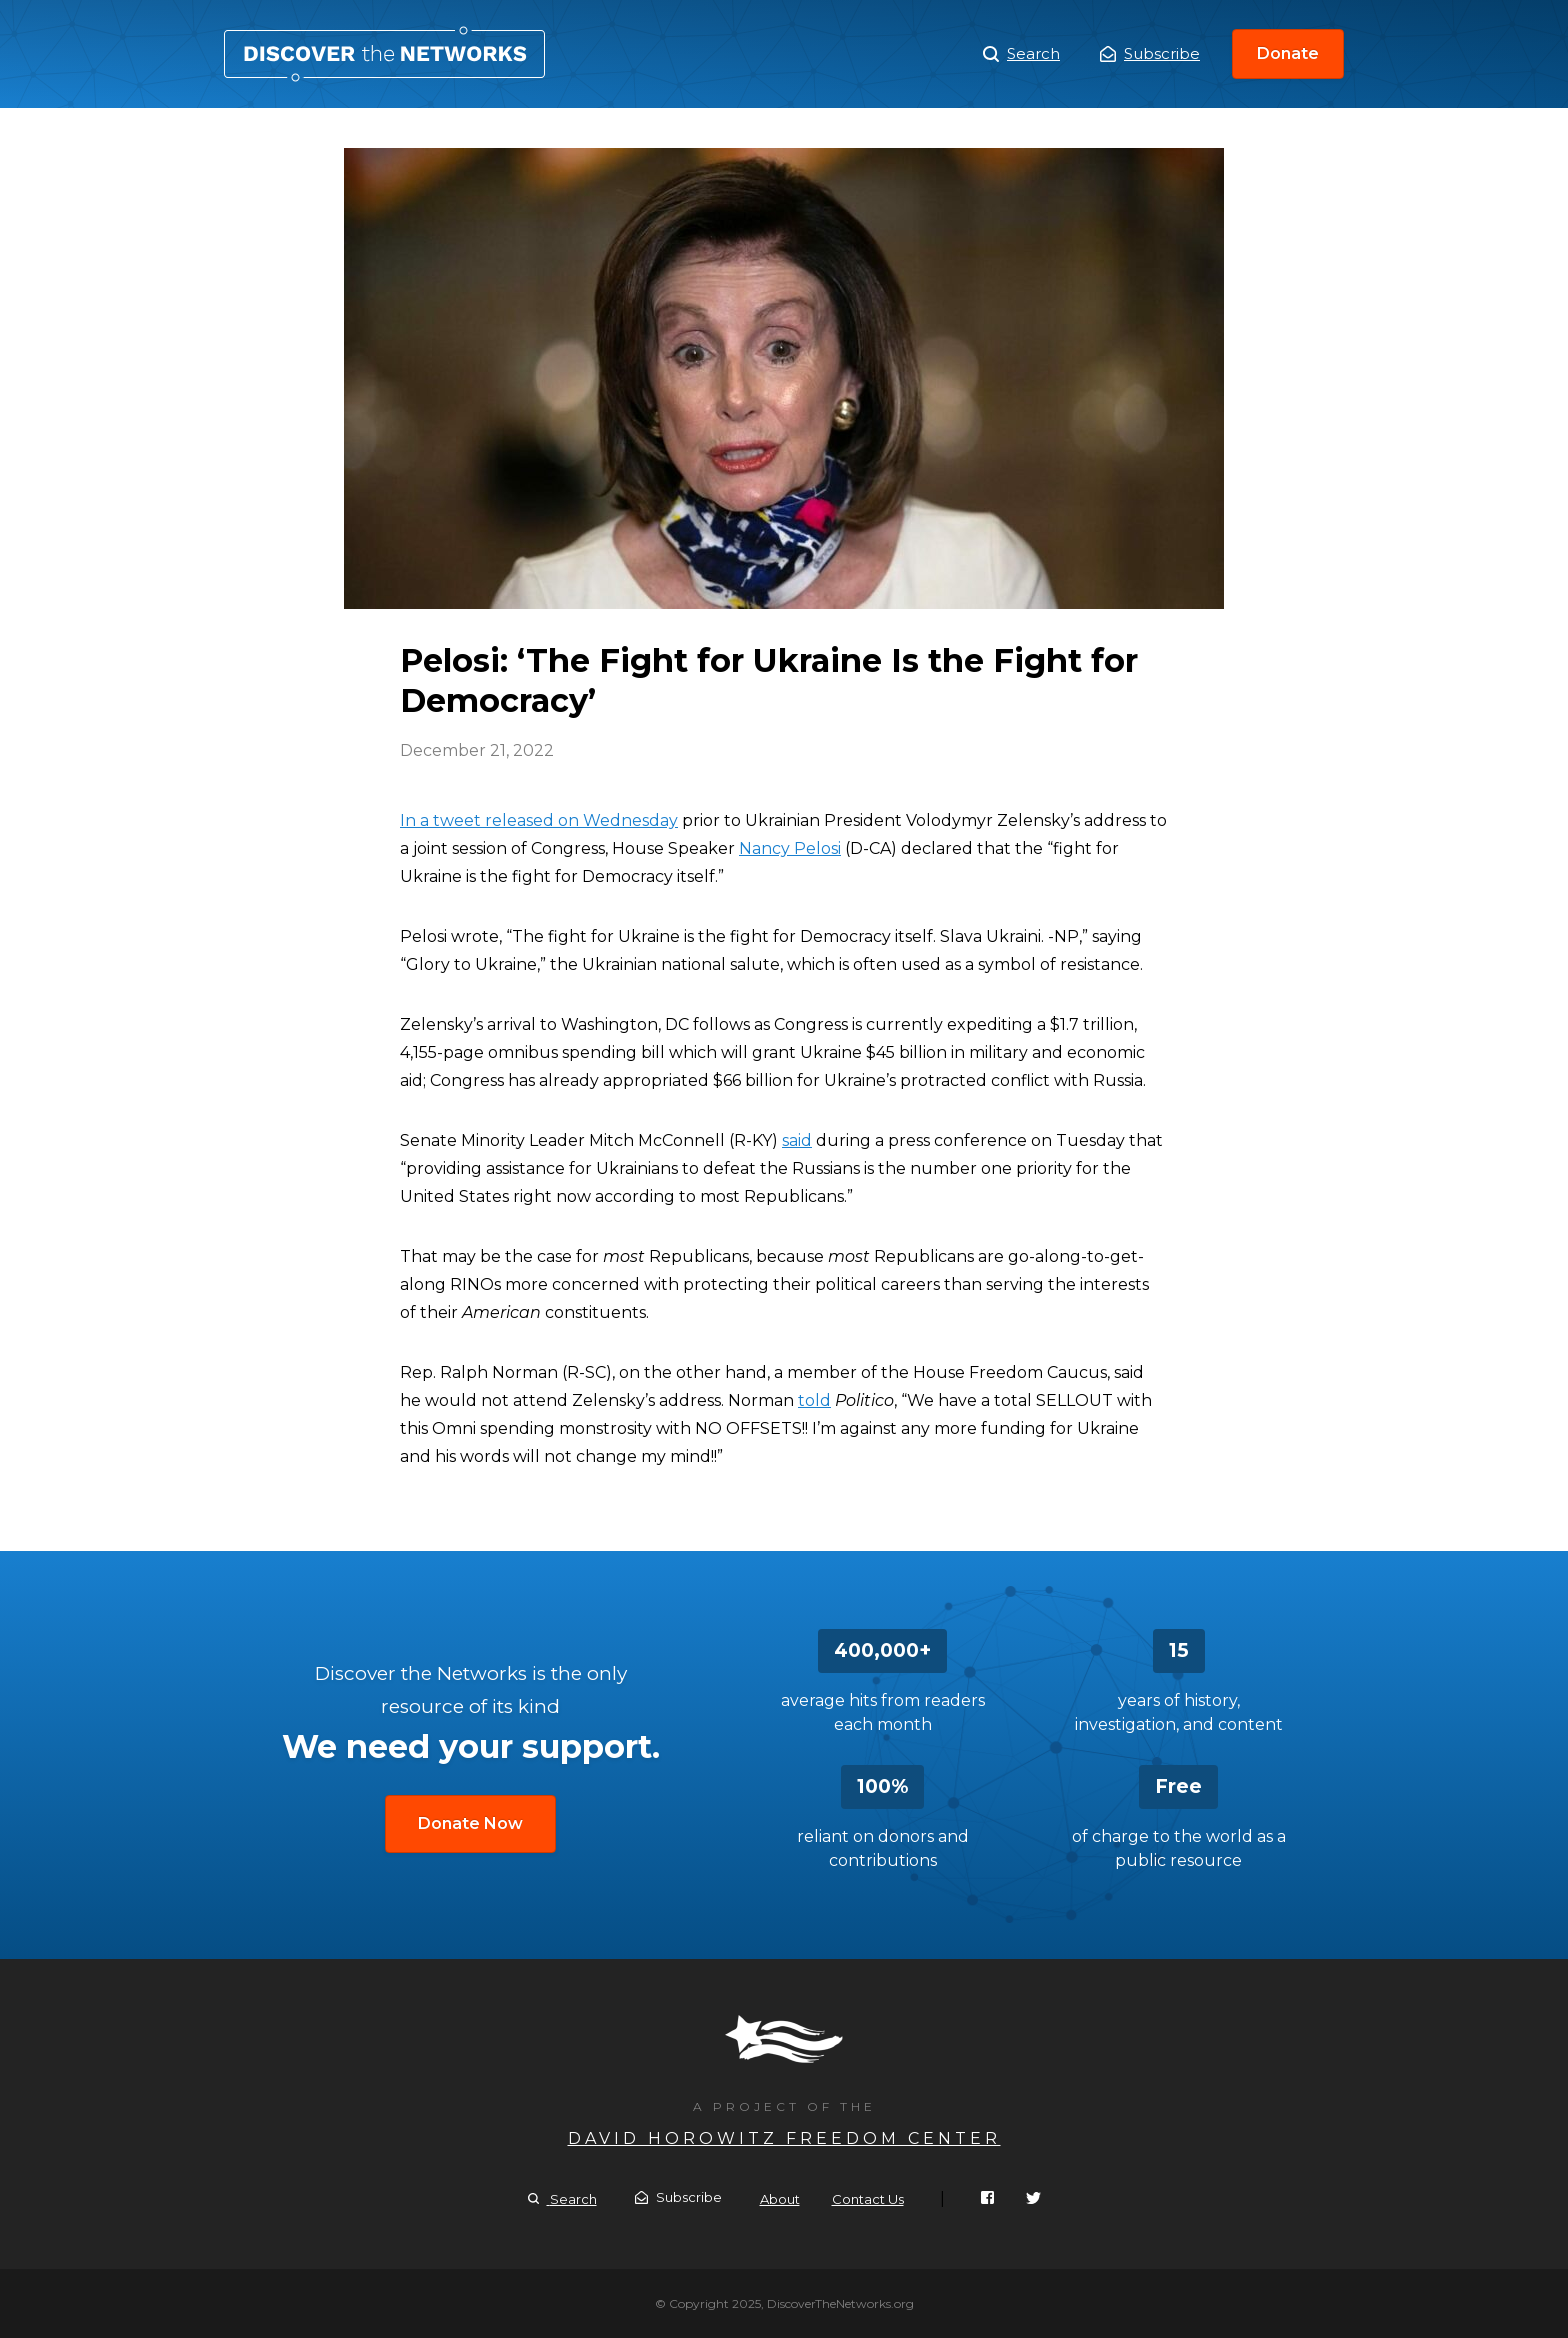  Describe the element at coordinates (784, 2138) in the screenshot. I see `David Horowitz Freedom Center` at that location.